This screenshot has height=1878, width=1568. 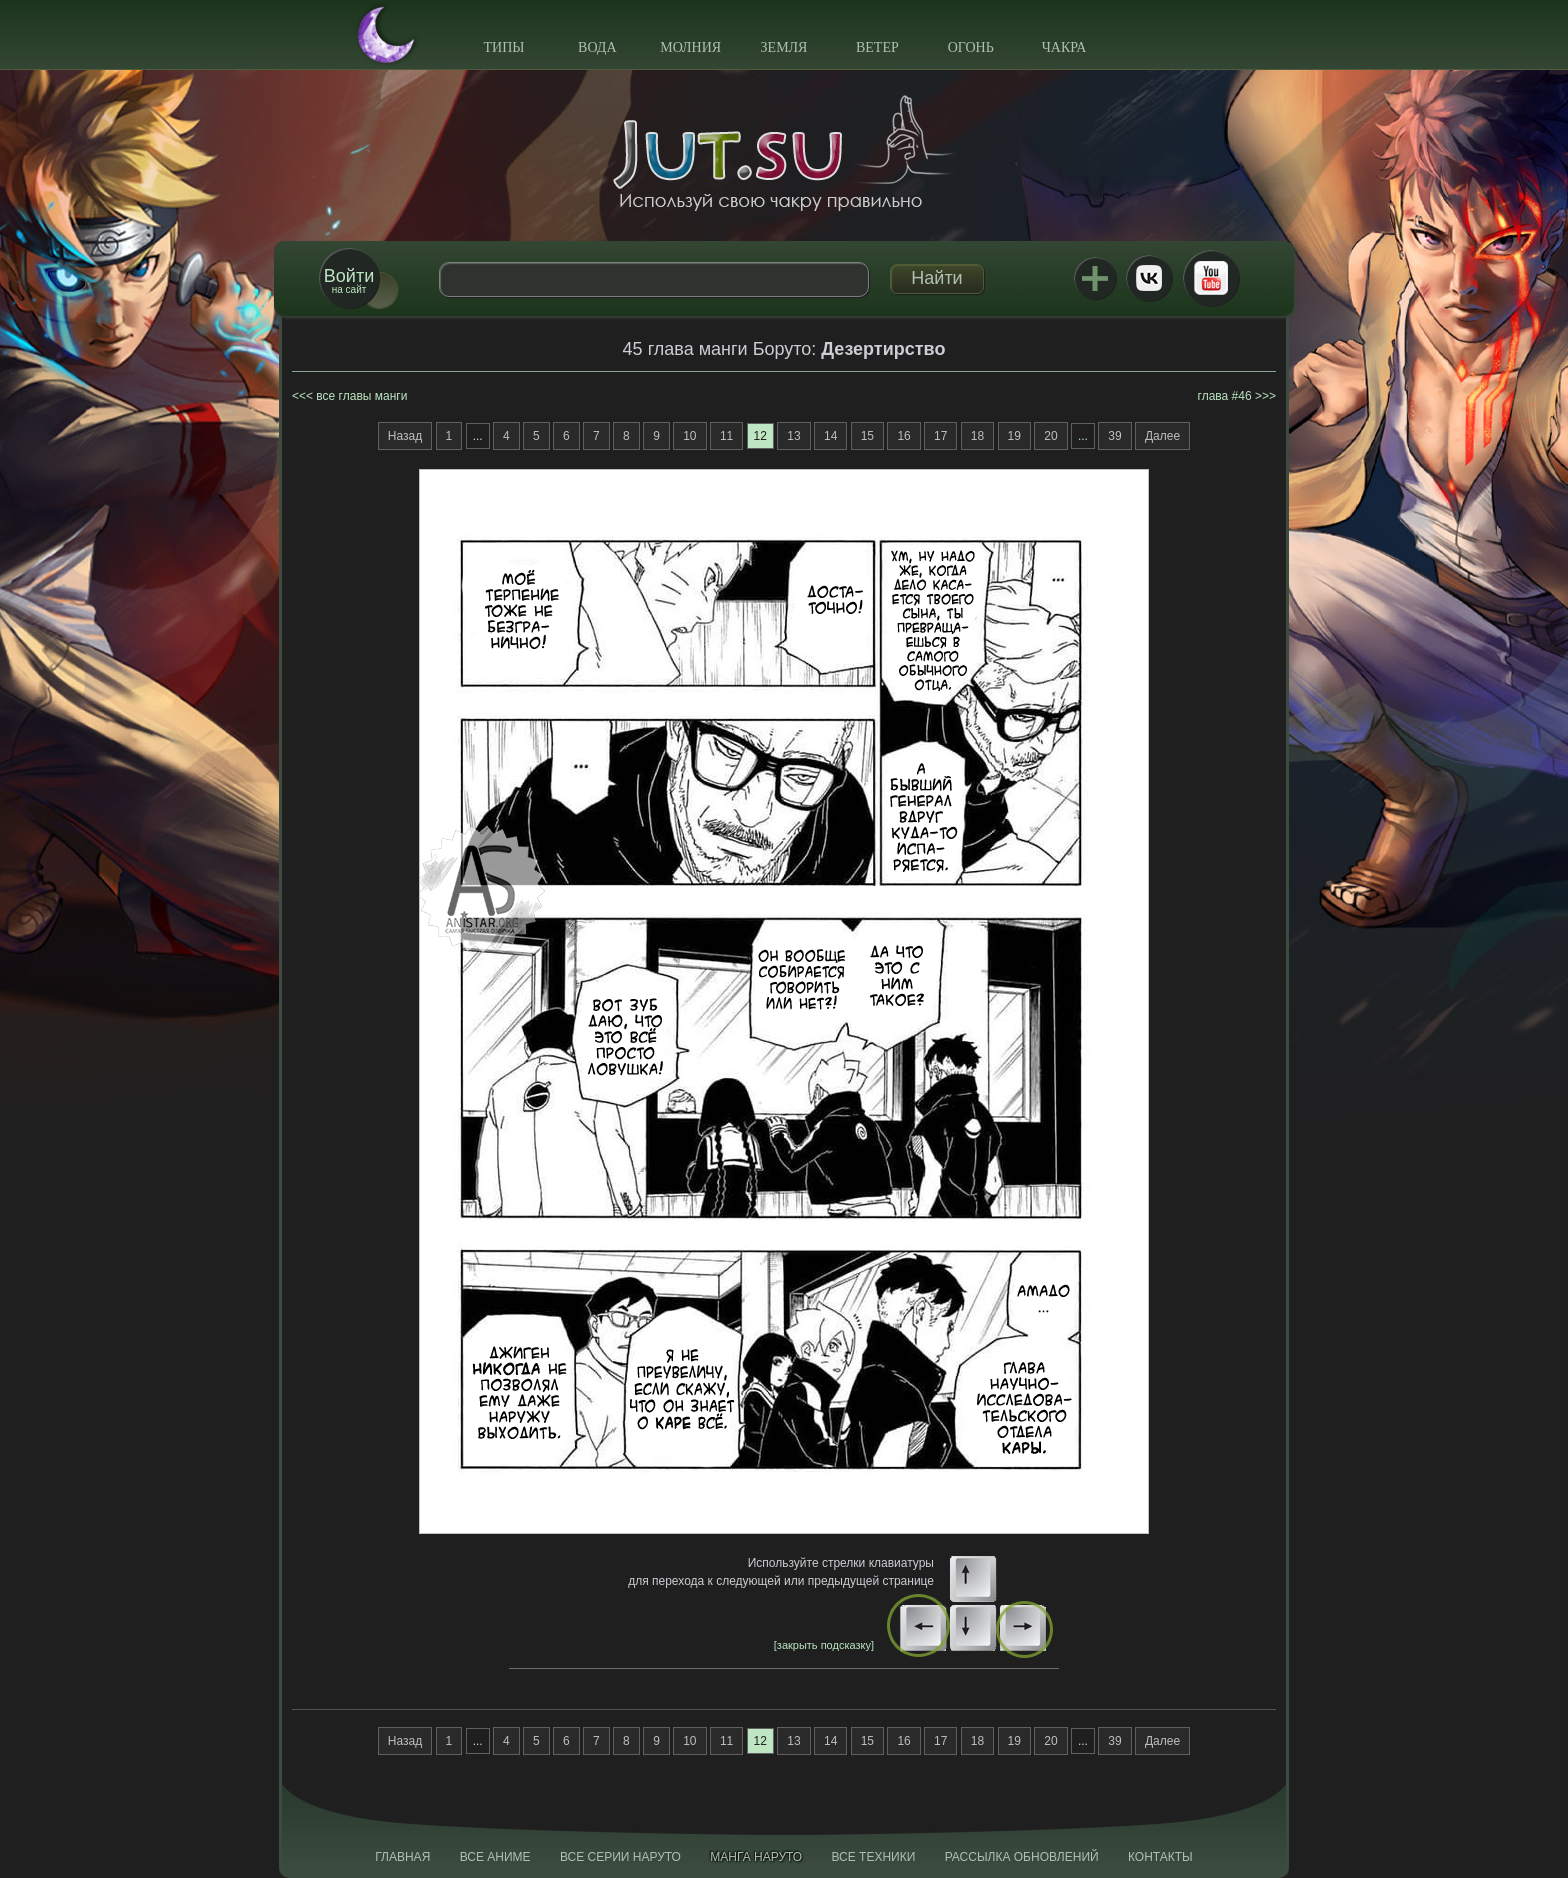 I want to click on все главы манги, so click(x=361, y=396).